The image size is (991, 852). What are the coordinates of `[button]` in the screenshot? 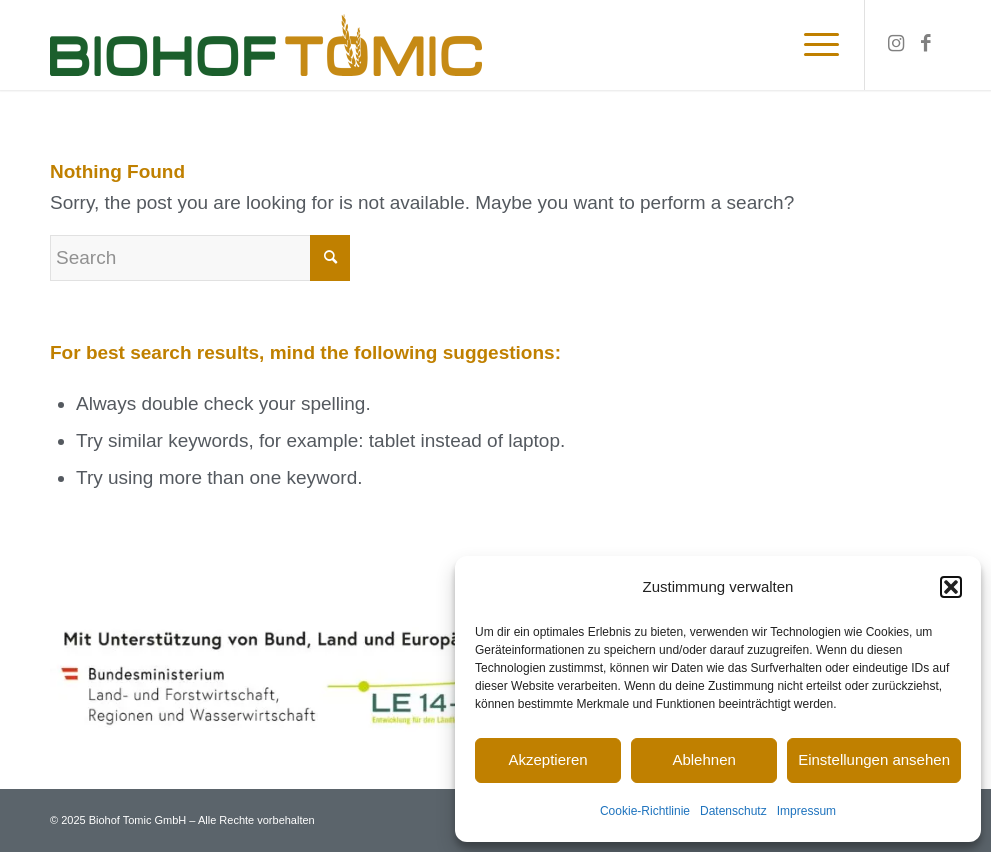 It's located at (951, 587).